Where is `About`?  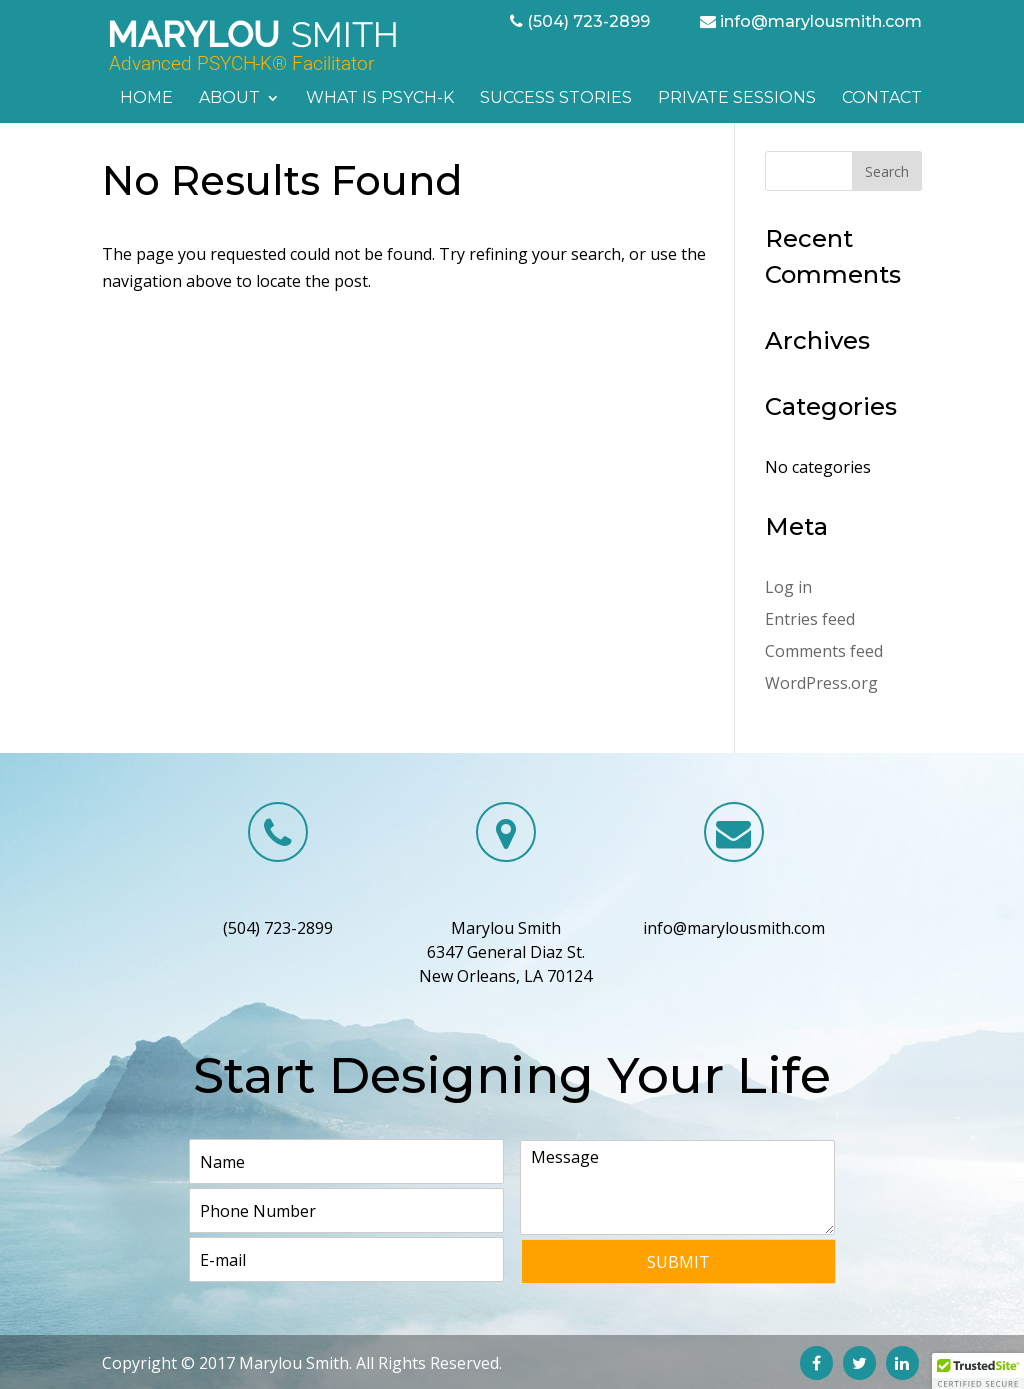 About is located at coordinates (229, 99).